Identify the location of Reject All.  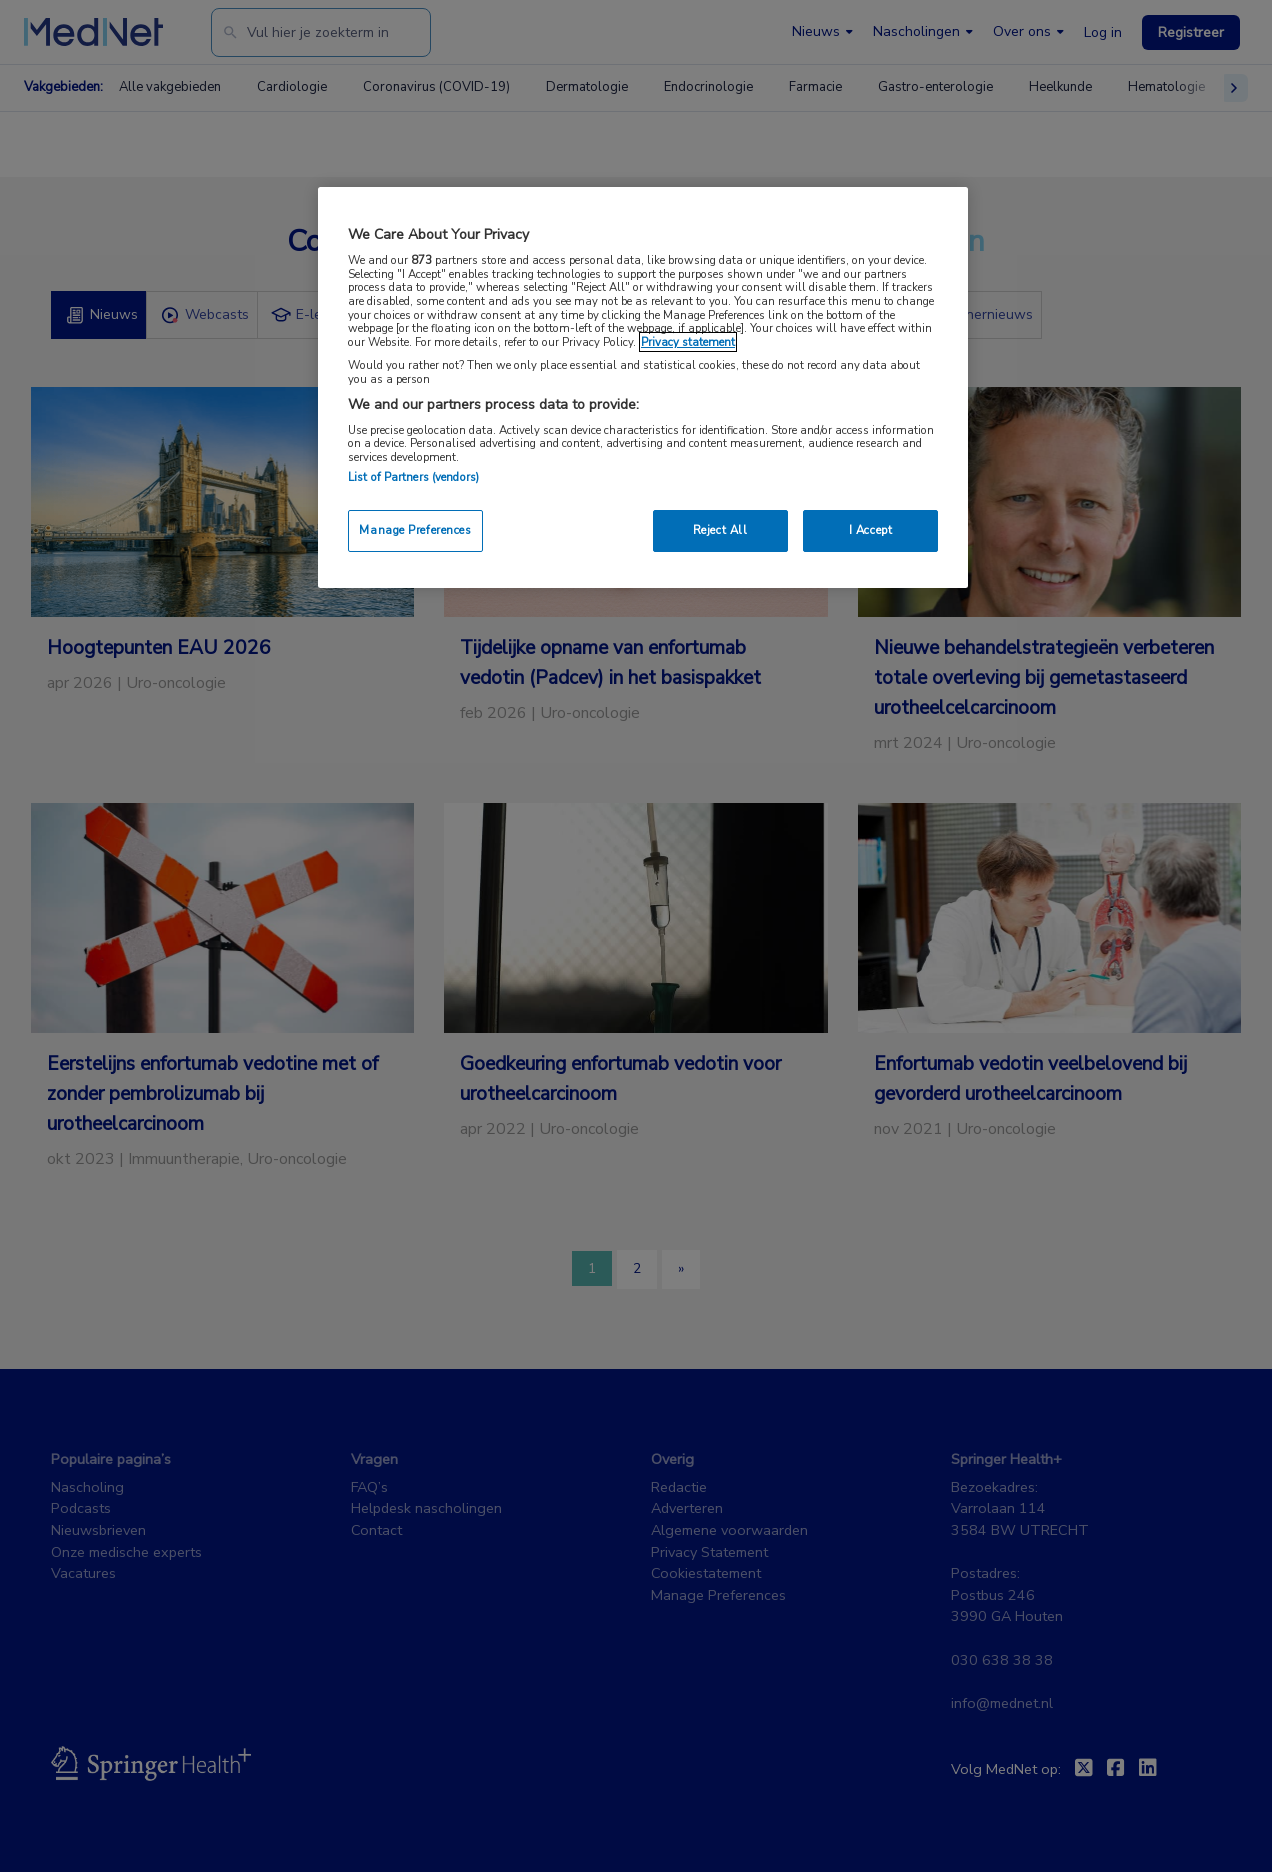
(720, 530).